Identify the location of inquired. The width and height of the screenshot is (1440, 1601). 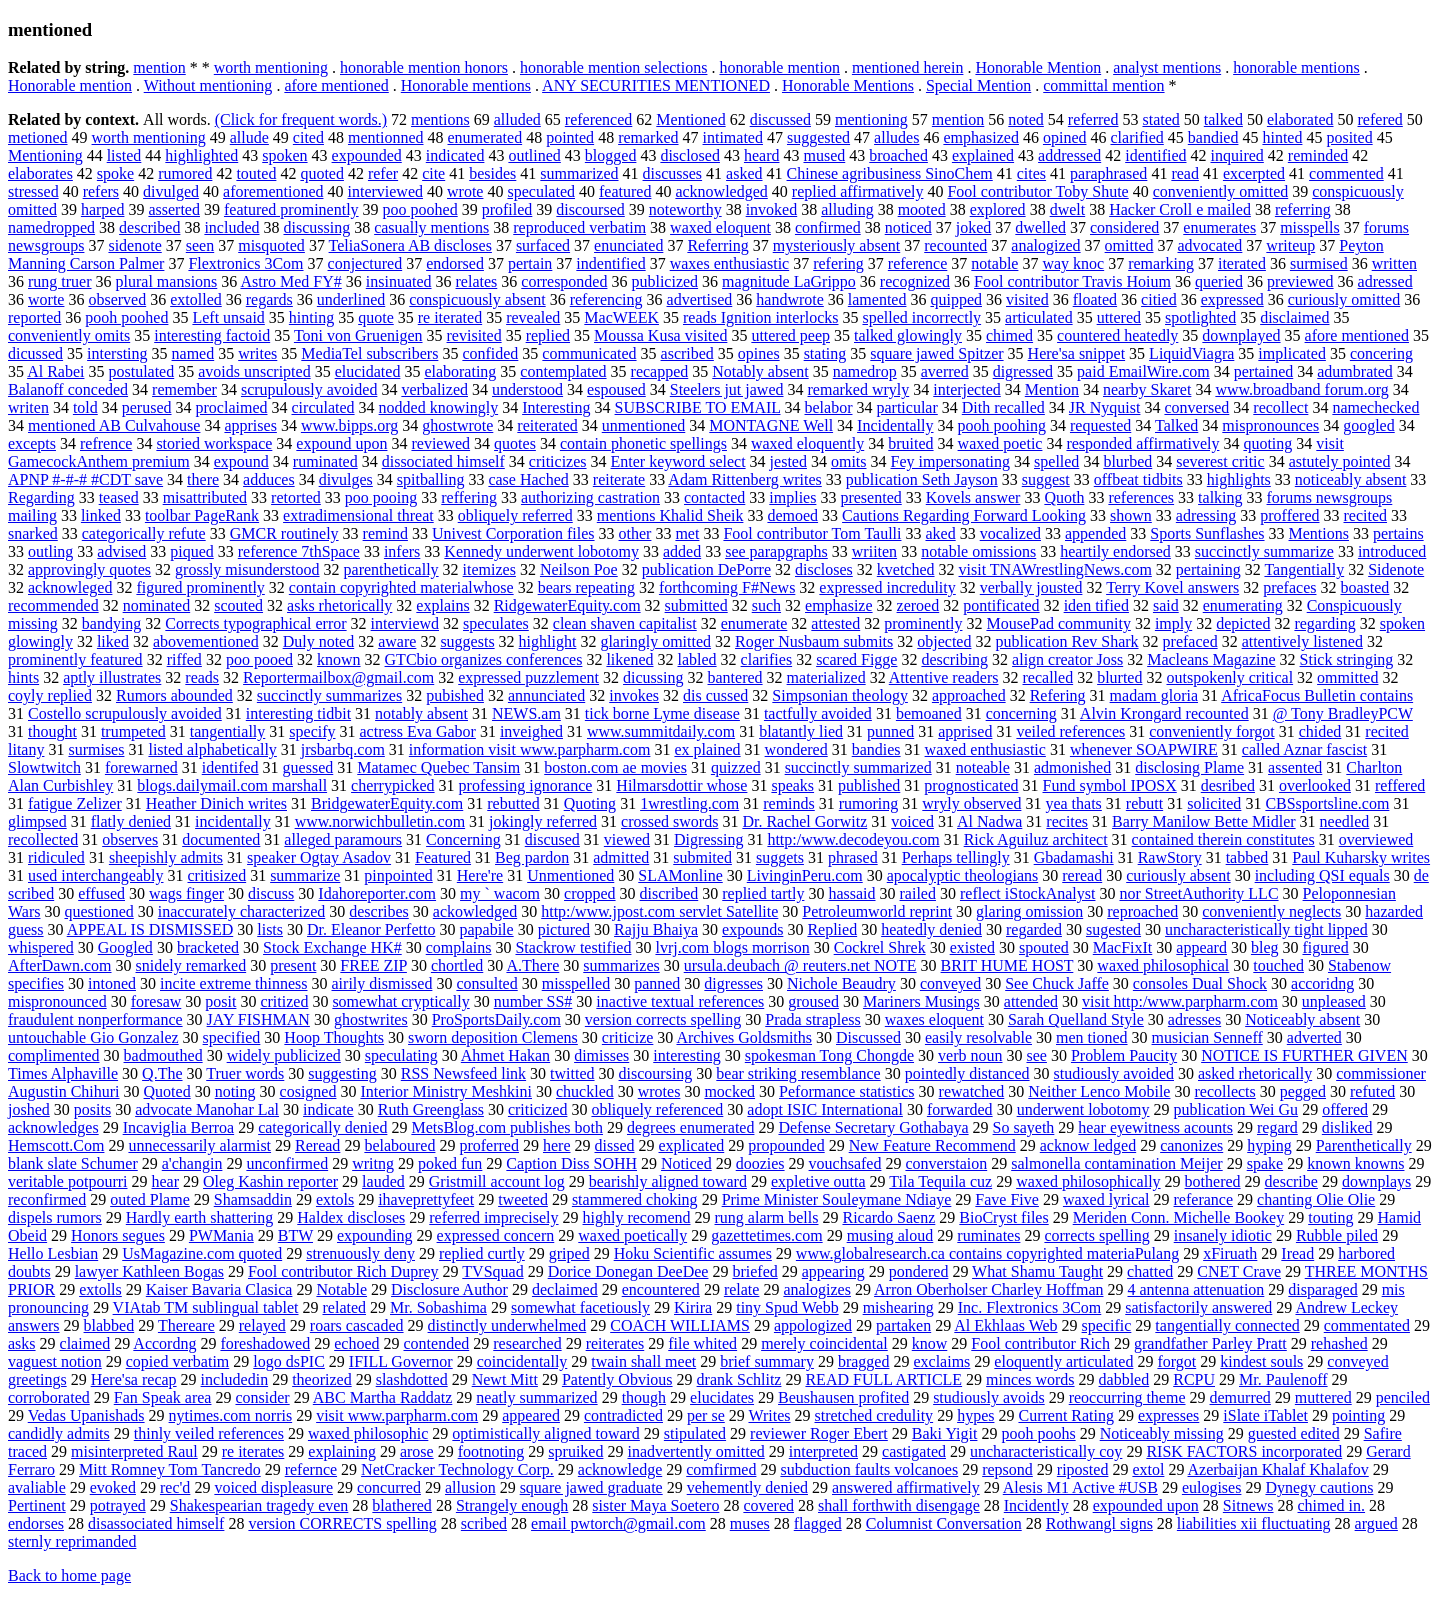
(1237, 155).